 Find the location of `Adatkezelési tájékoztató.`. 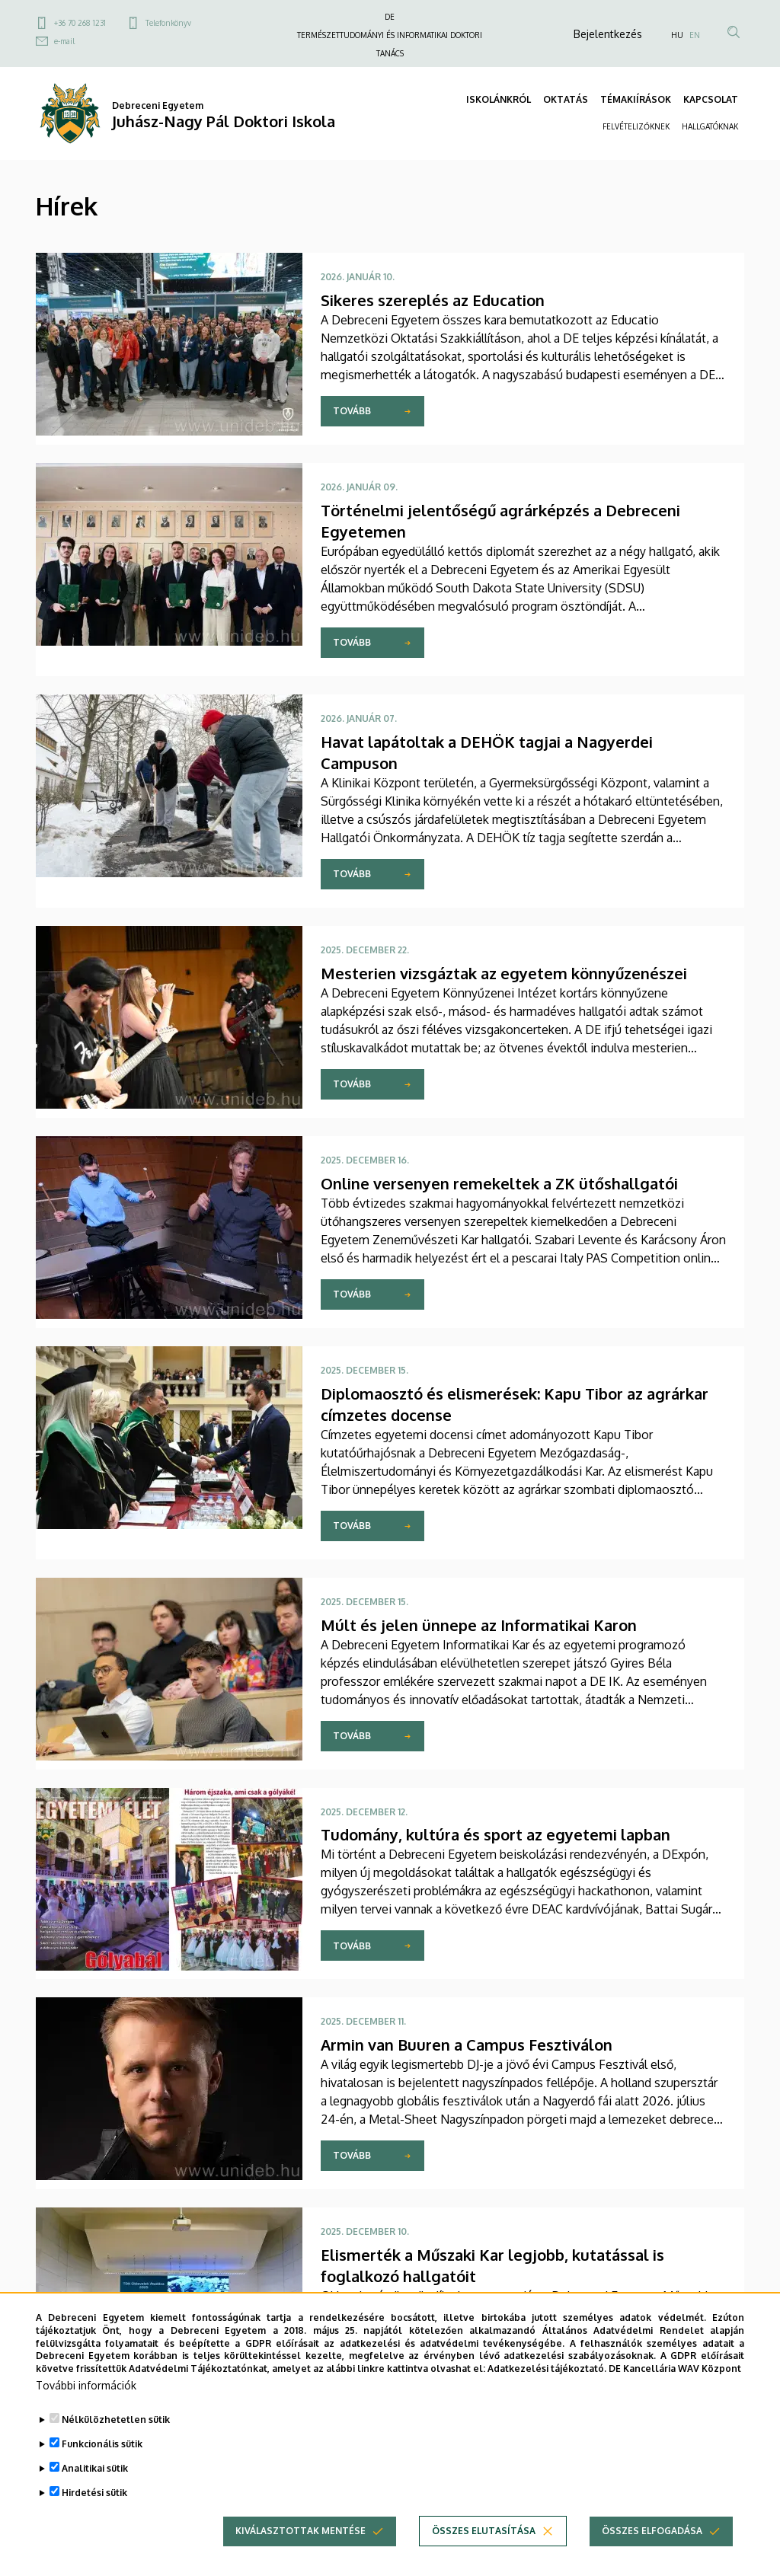

Adatkezelési tájékoztató. is located at coordinates (547, 2396).